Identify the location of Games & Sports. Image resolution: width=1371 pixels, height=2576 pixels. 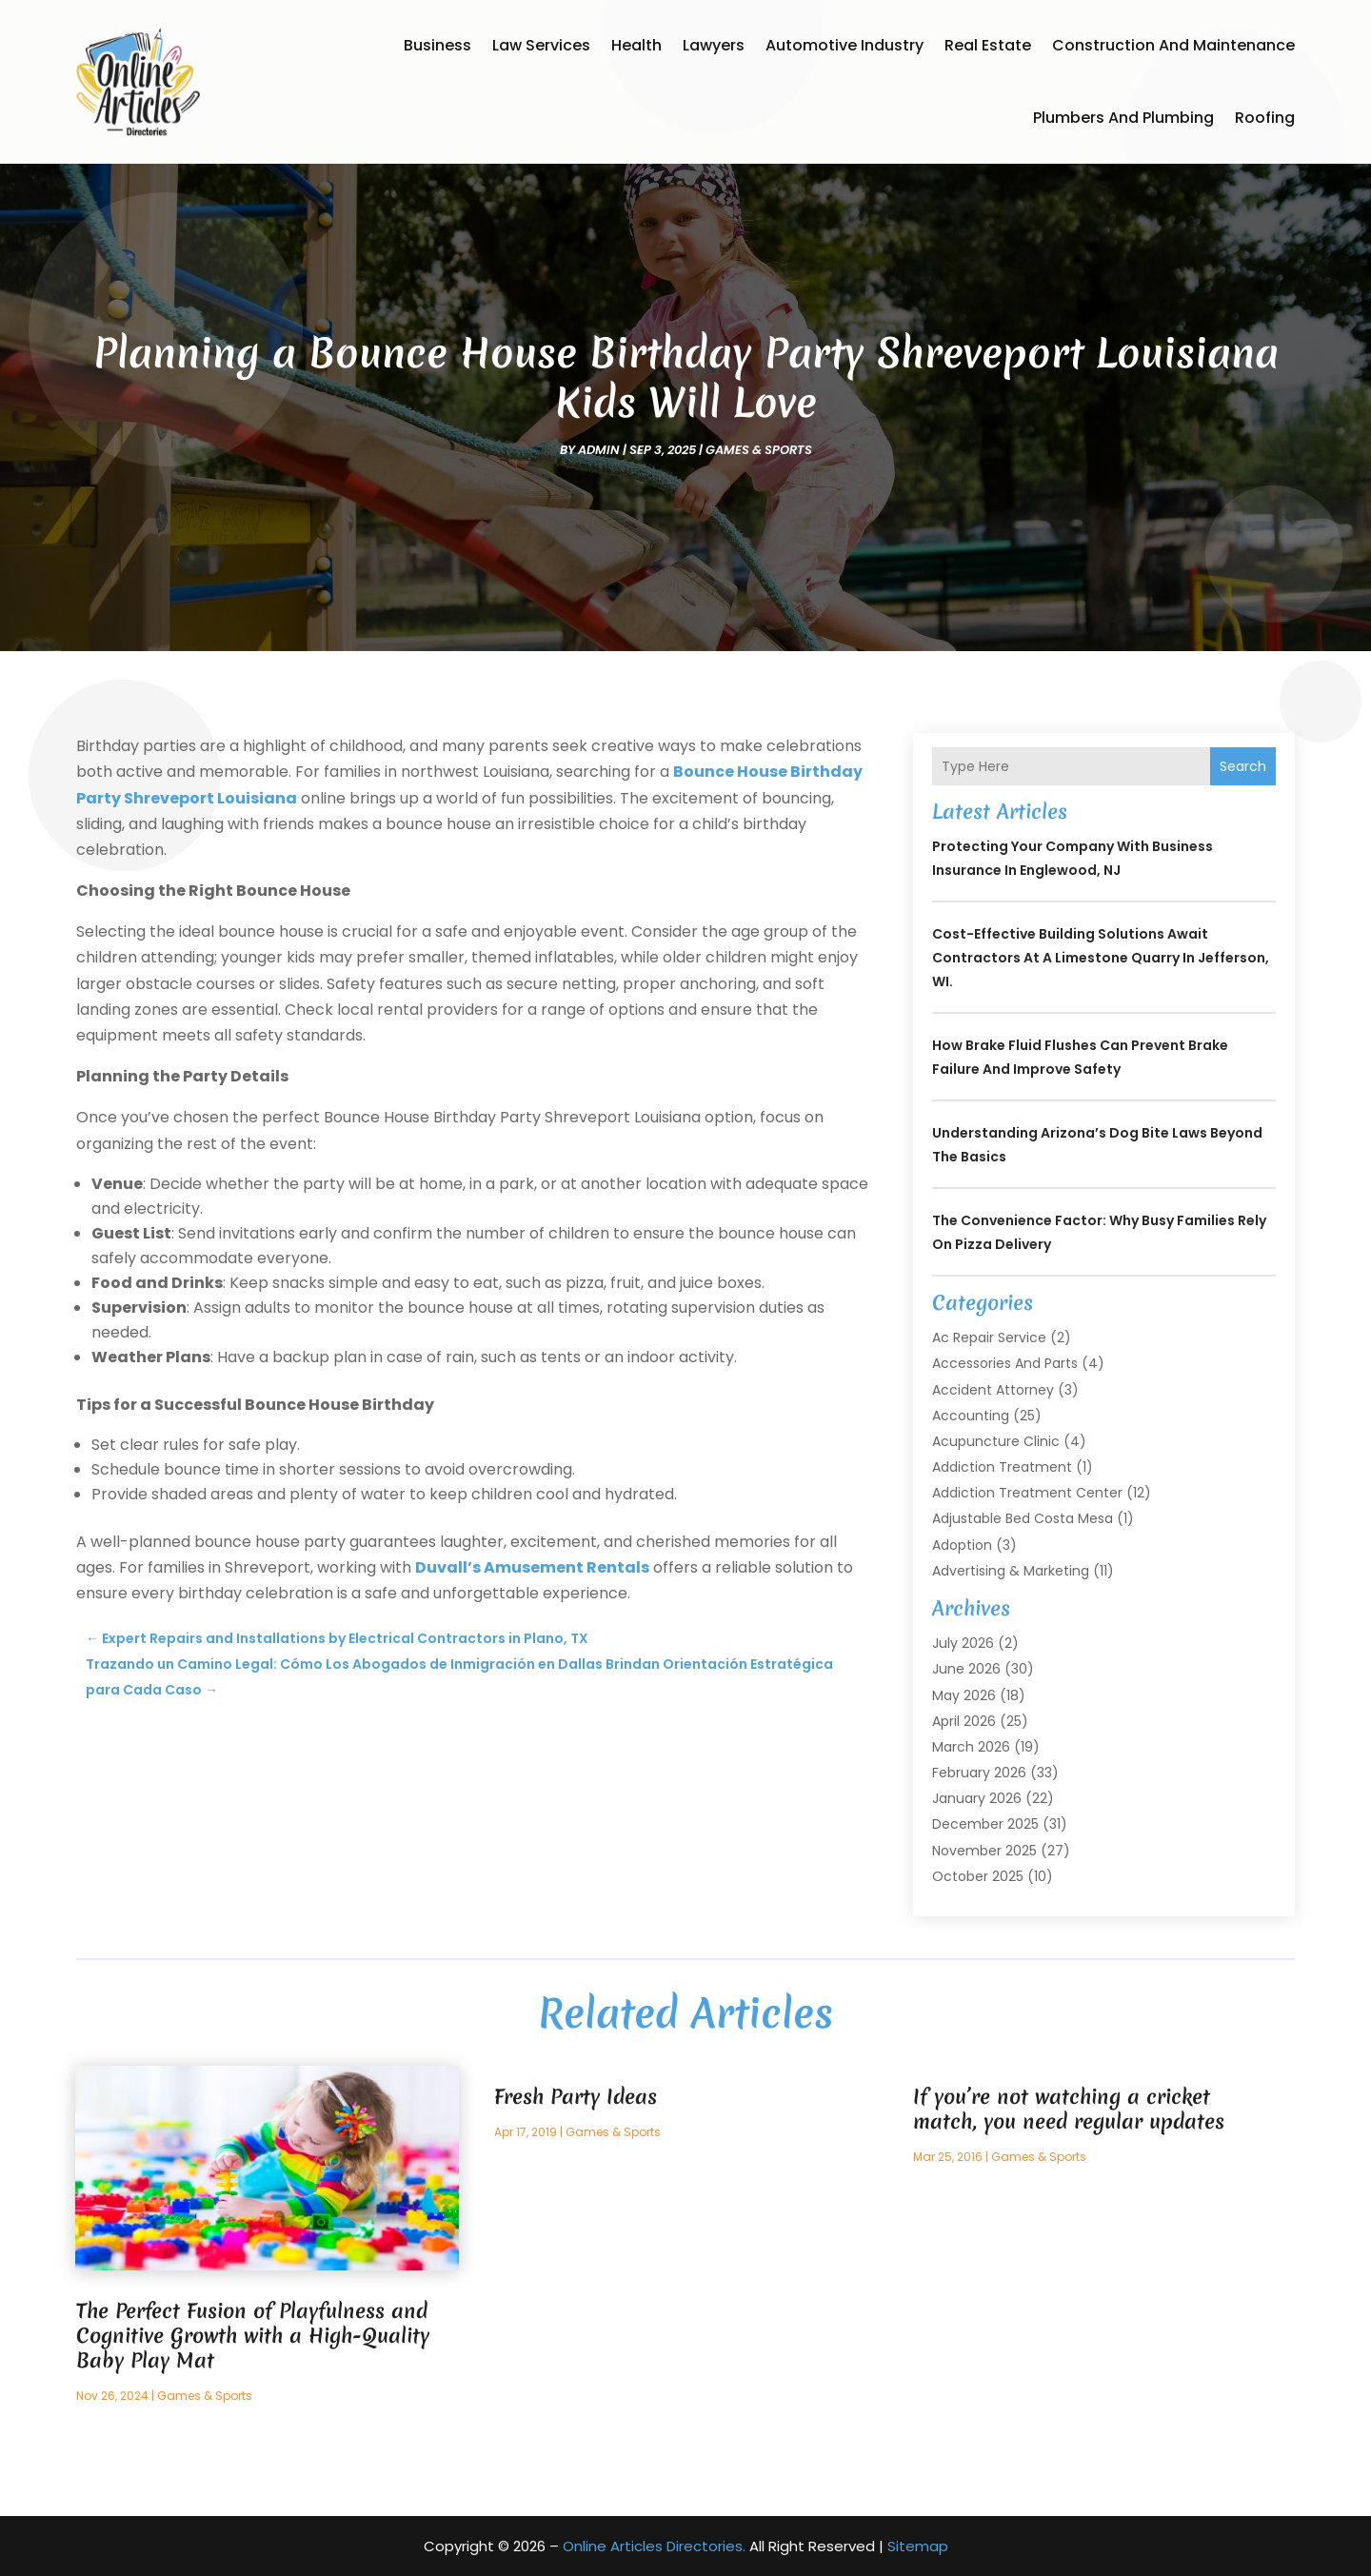
(758, 450).